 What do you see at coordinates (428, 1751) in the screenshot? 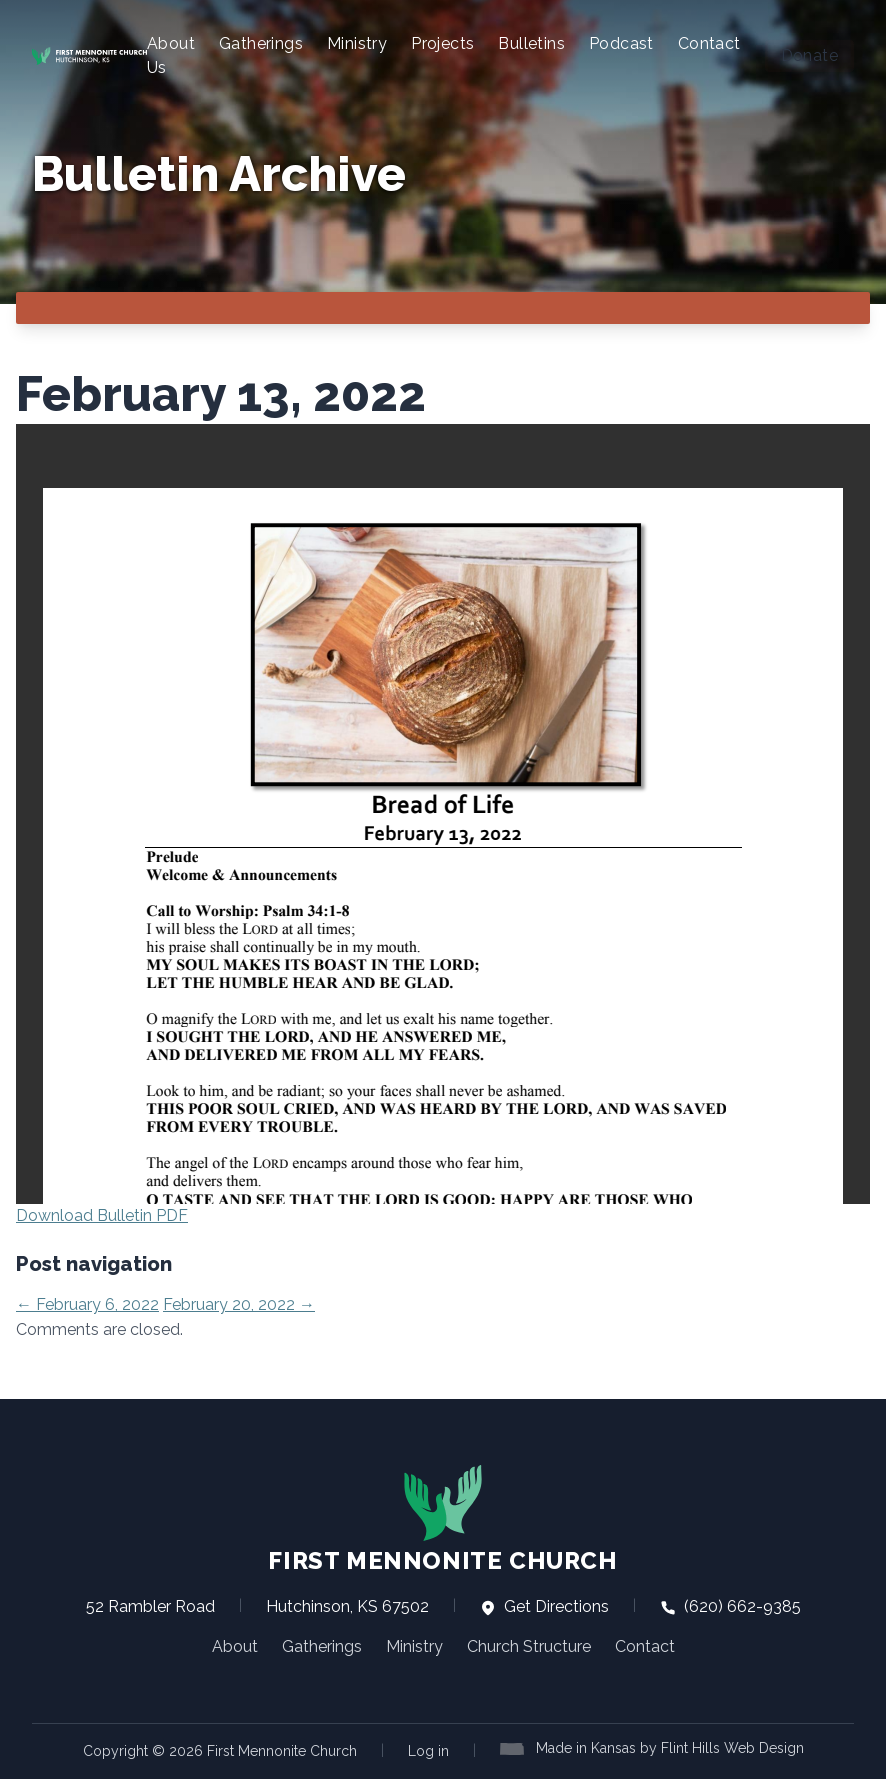
I see `Log in` at bounding box center [428, 1751].